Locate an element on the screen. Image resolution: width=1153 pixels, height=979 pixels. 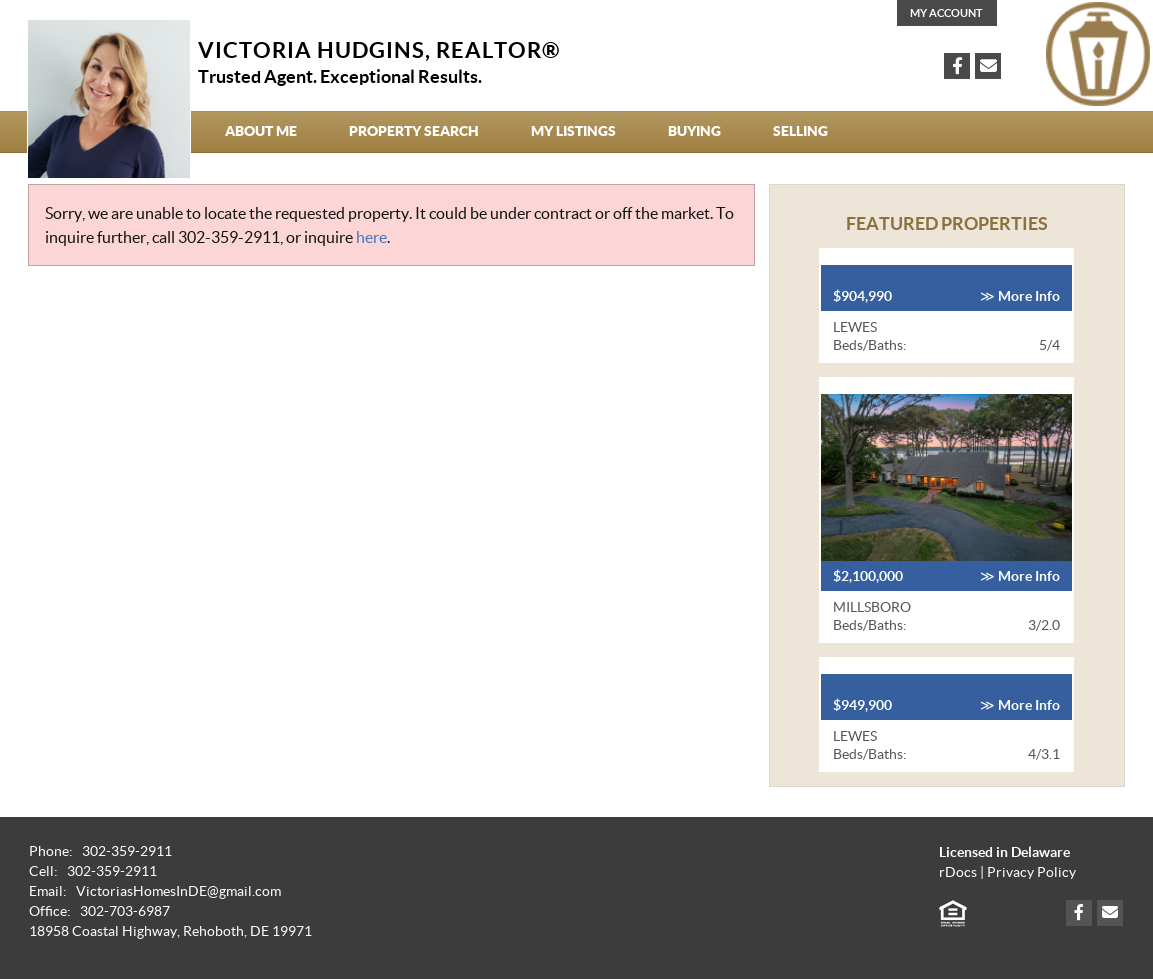
302-359-2911 is located at coordinates (229, 237).